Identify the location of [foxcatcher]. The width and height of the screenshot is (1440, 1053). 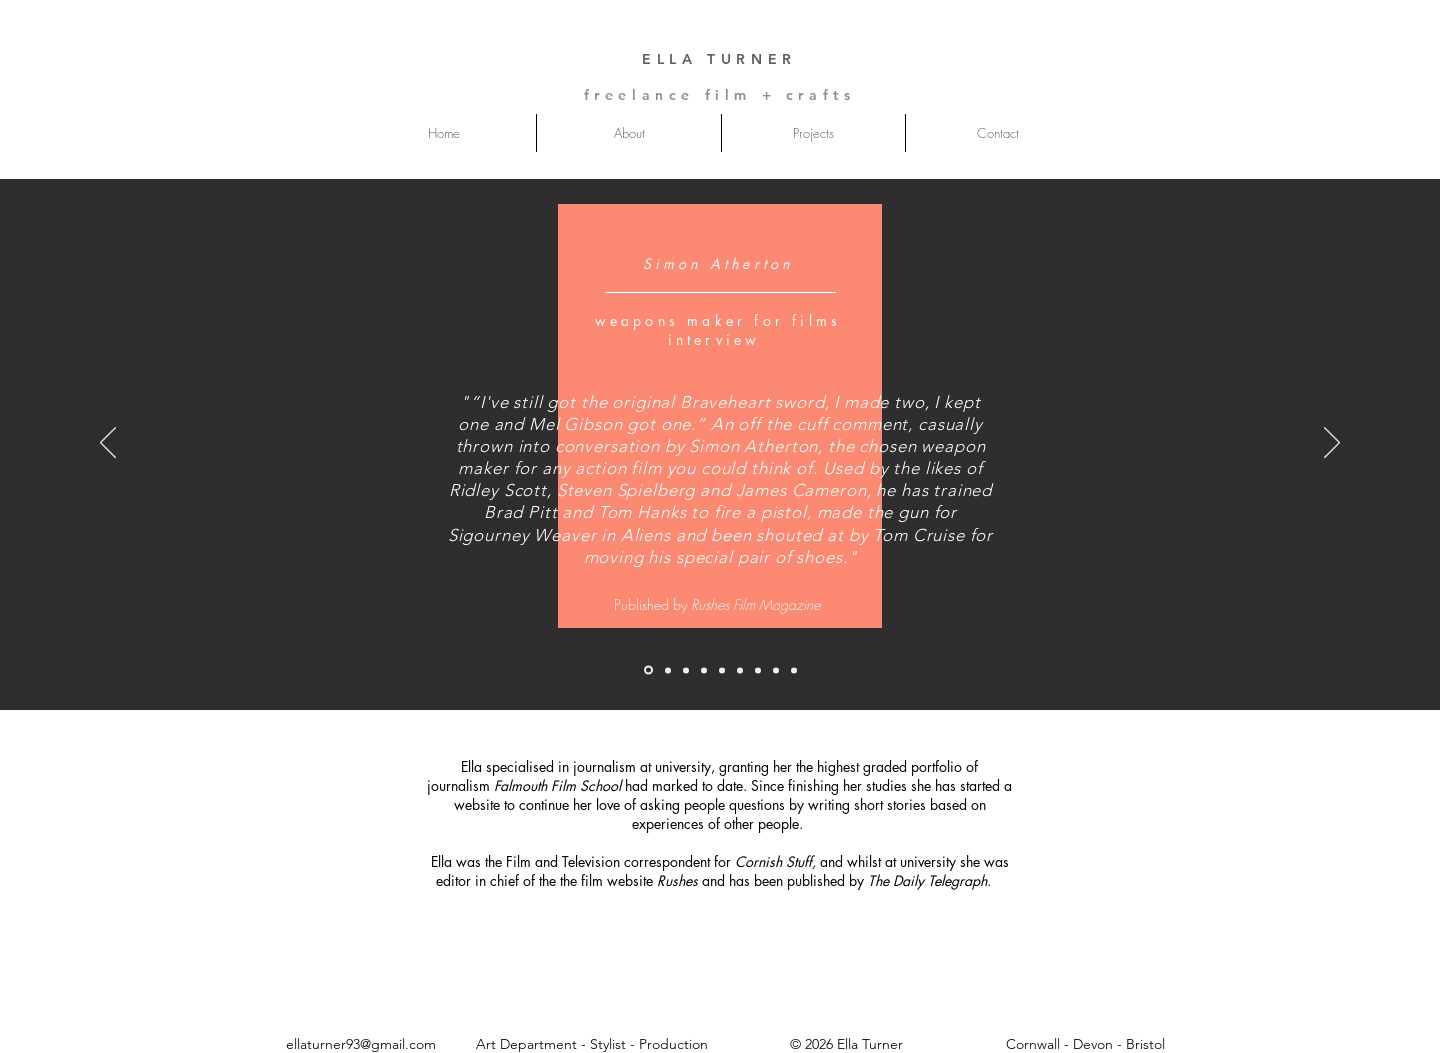
(794, 670).